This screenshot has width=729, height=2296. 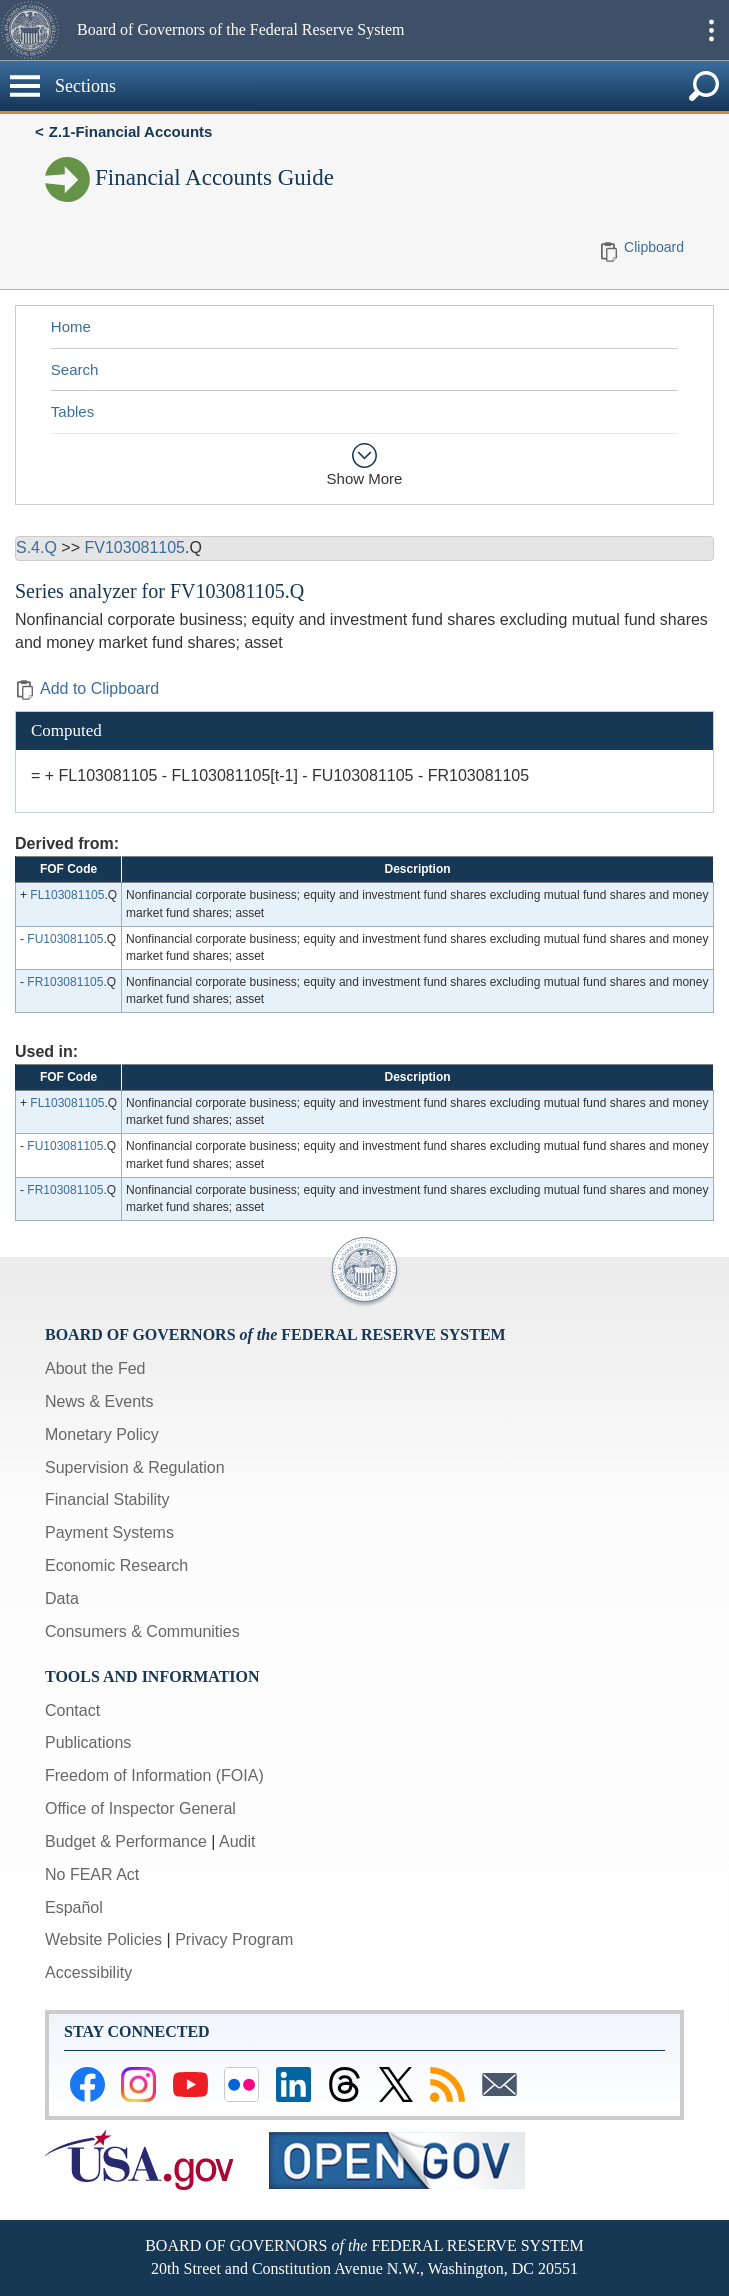 I want to click on Add to Clipboard, so click(x=87, y=688).